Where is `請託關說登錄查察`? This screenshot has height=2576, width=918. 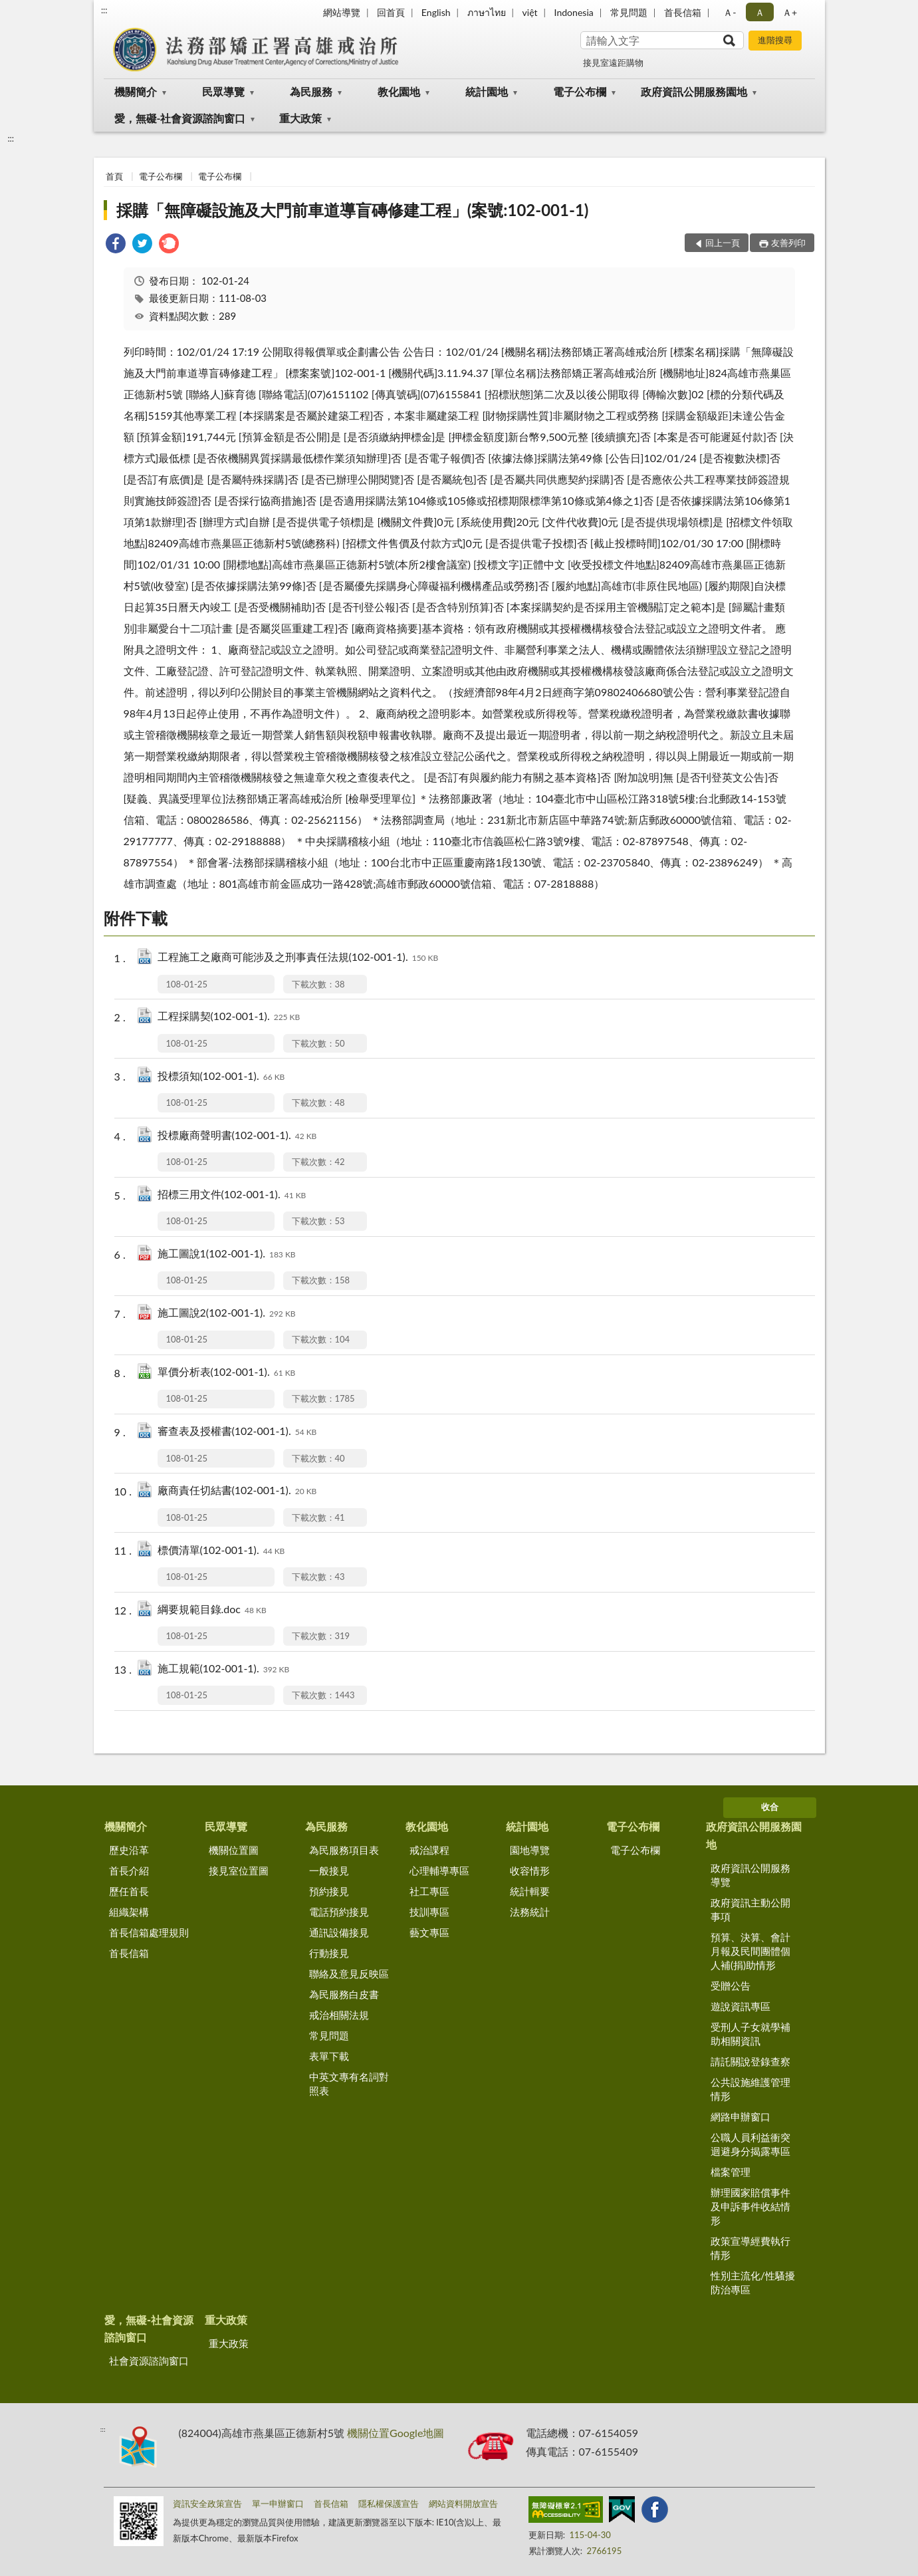
請託關說登錄查察 is located at coordinates (750, 2061).